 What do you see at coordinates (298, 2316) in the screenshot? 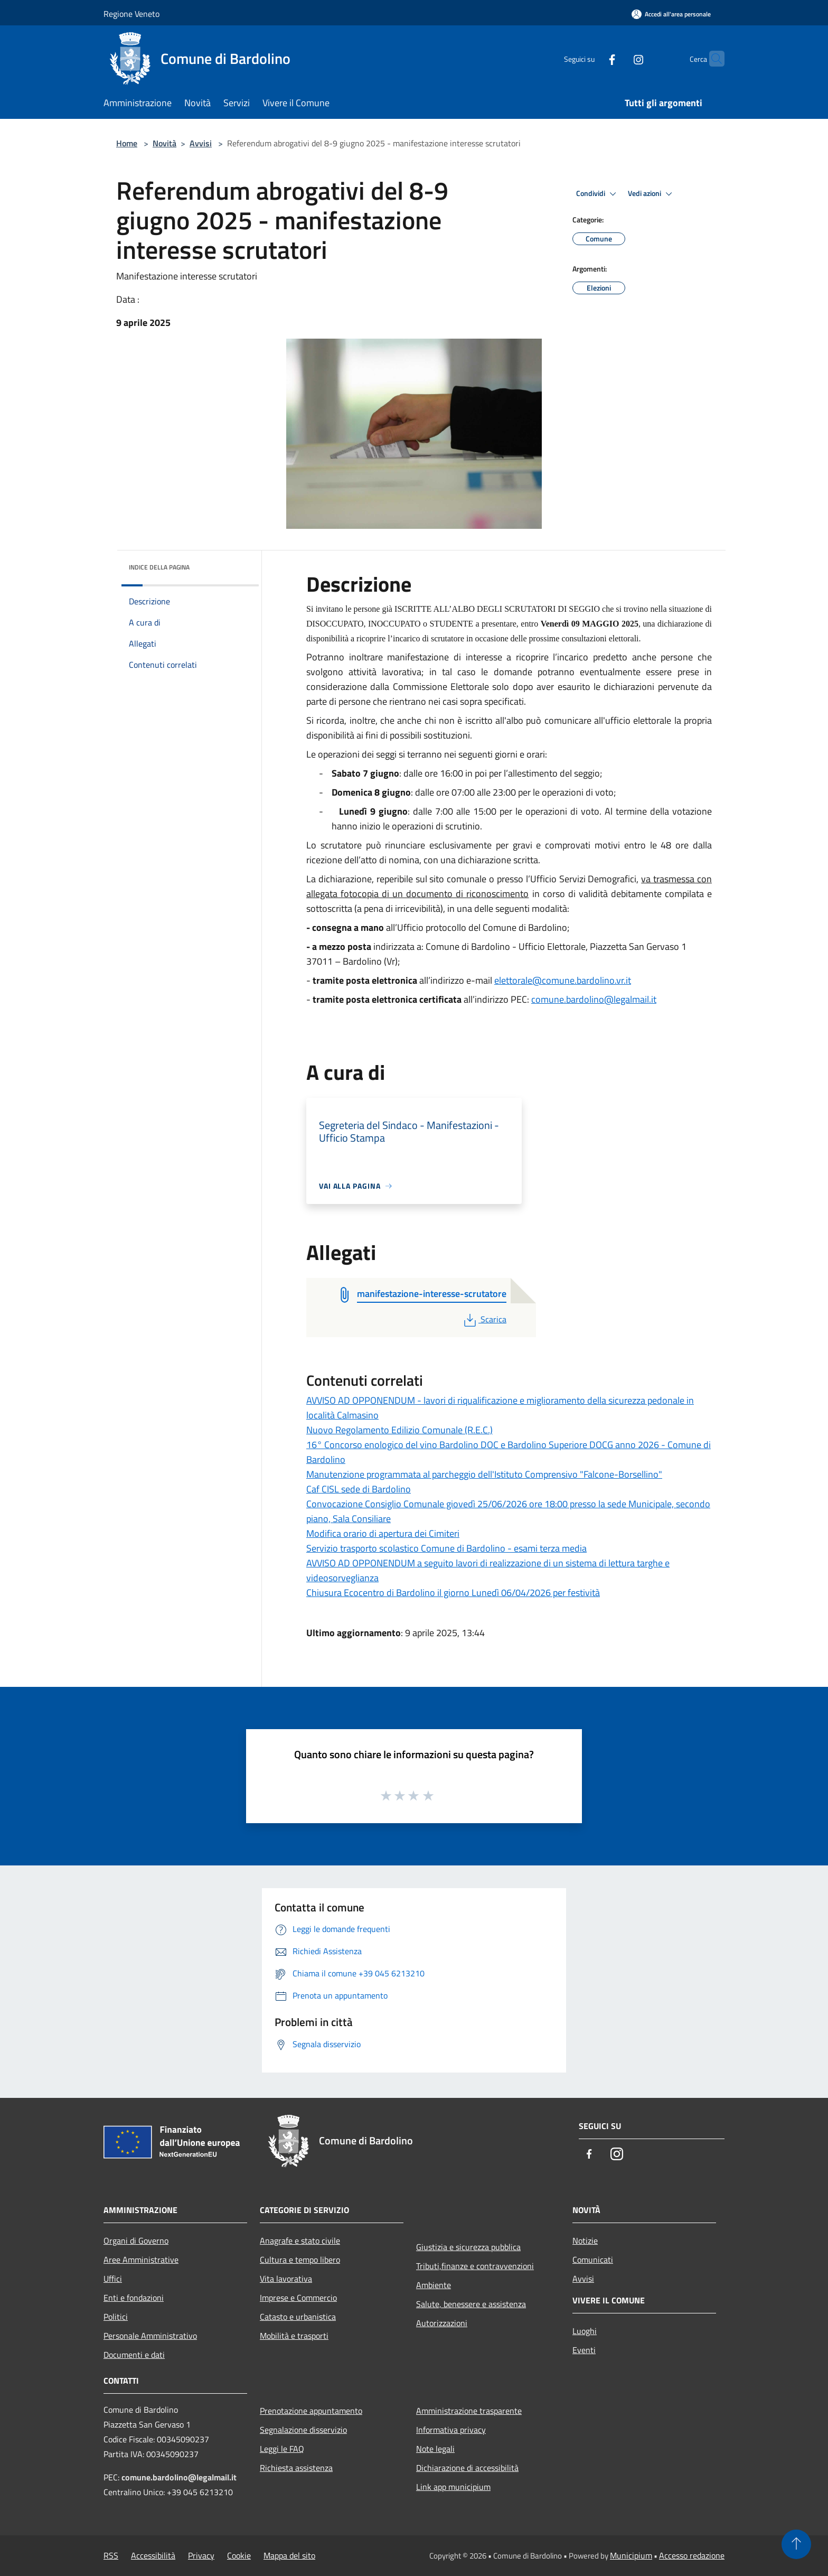
I see `Catasto e urbanistica` at bounding box center [298, 2316].